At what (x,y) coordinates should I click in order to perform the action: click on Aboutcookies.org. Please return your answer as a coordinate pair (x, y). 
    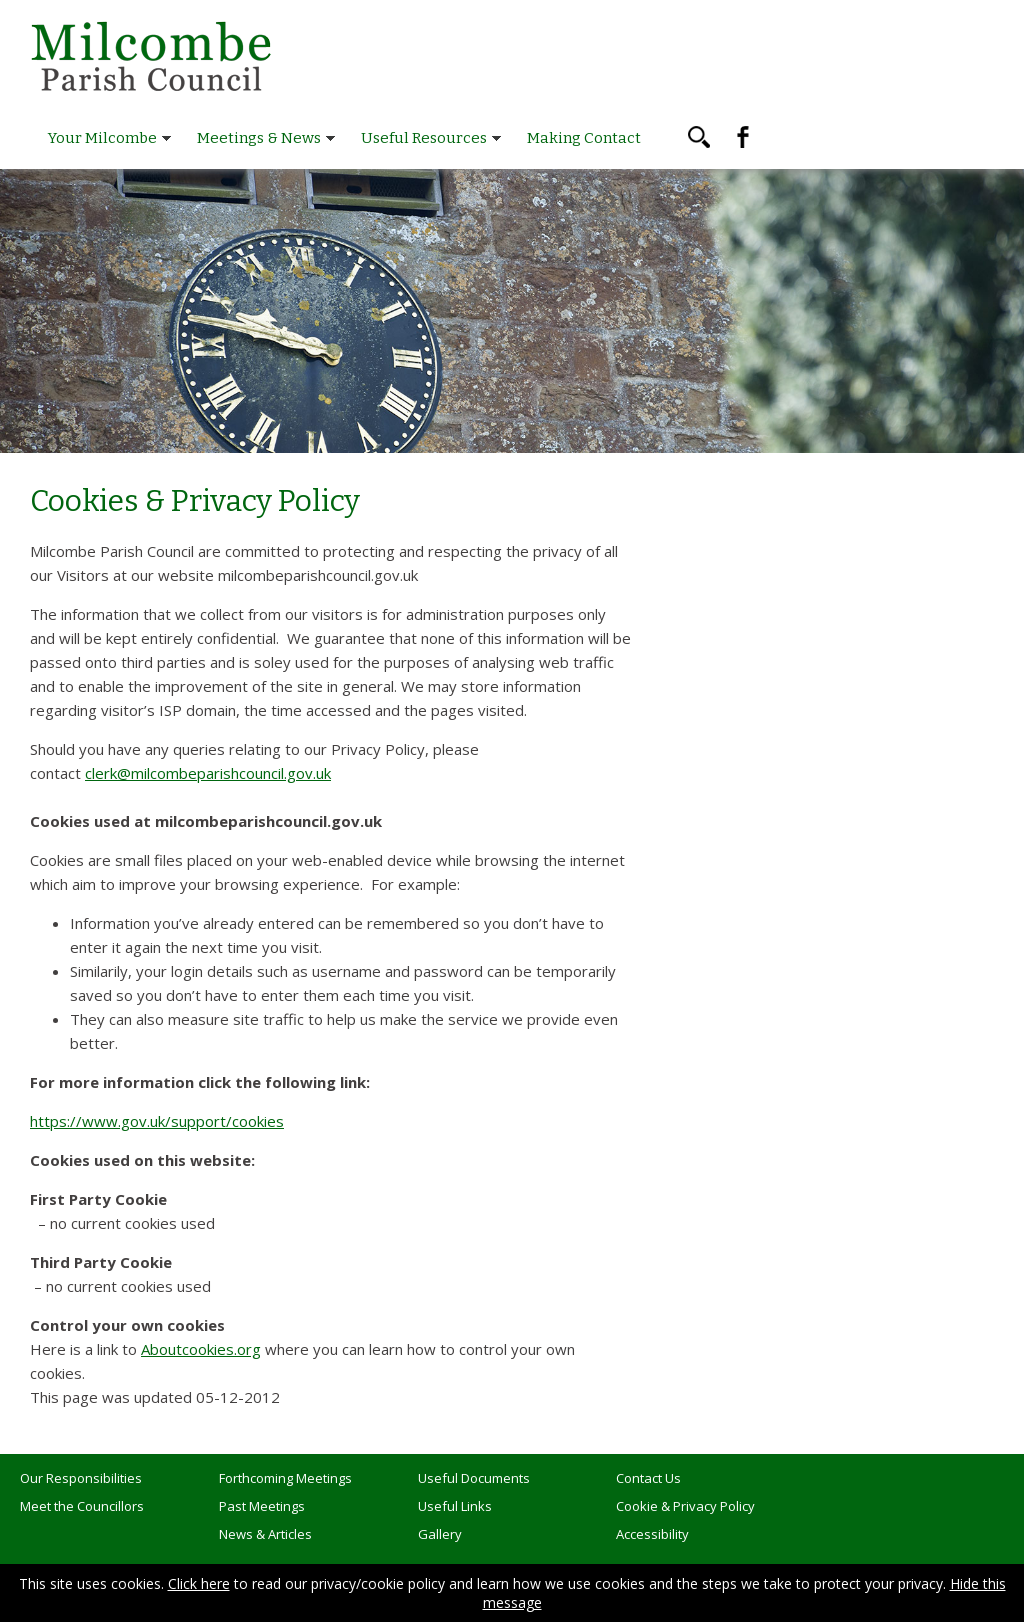
    Looking at the image, I should click on (201, 1349).